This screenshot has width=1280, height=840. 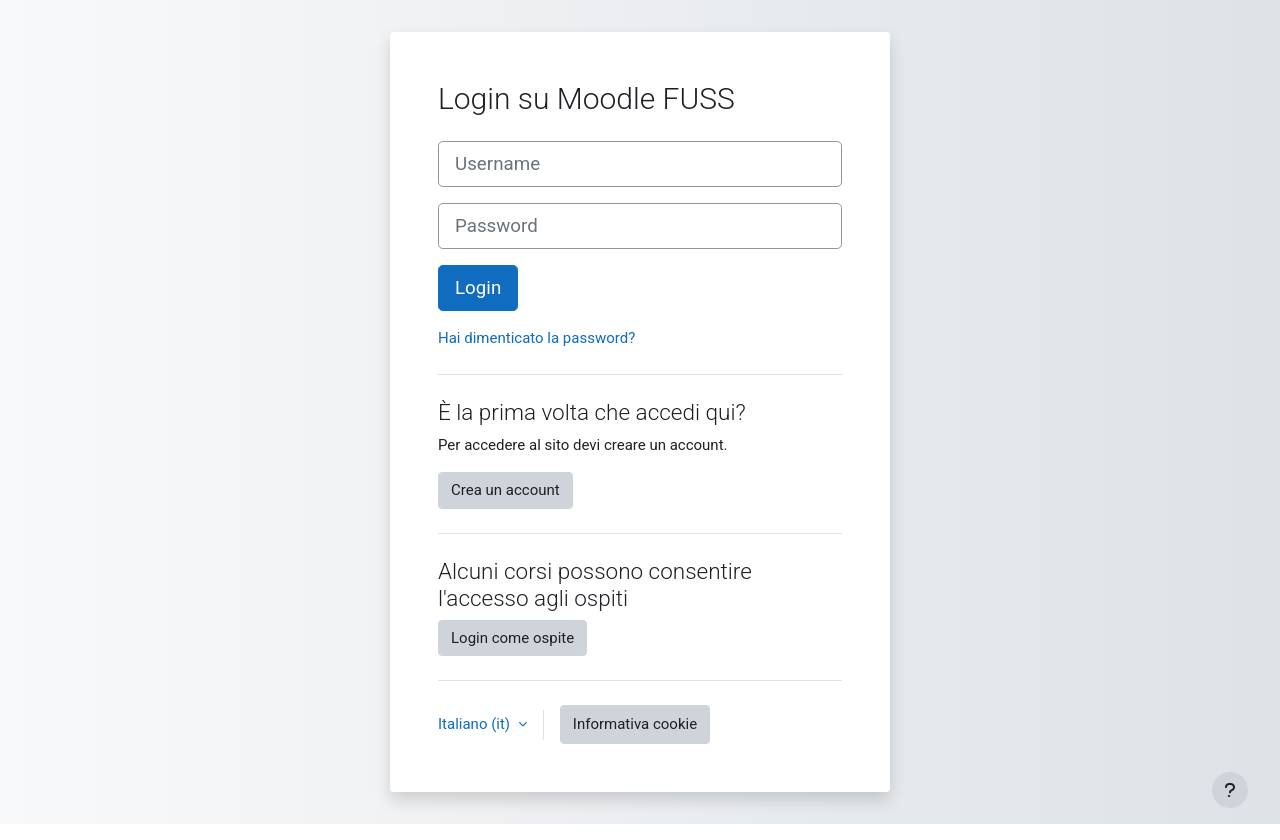 I want to click on Login, so click(x=478, y=288).